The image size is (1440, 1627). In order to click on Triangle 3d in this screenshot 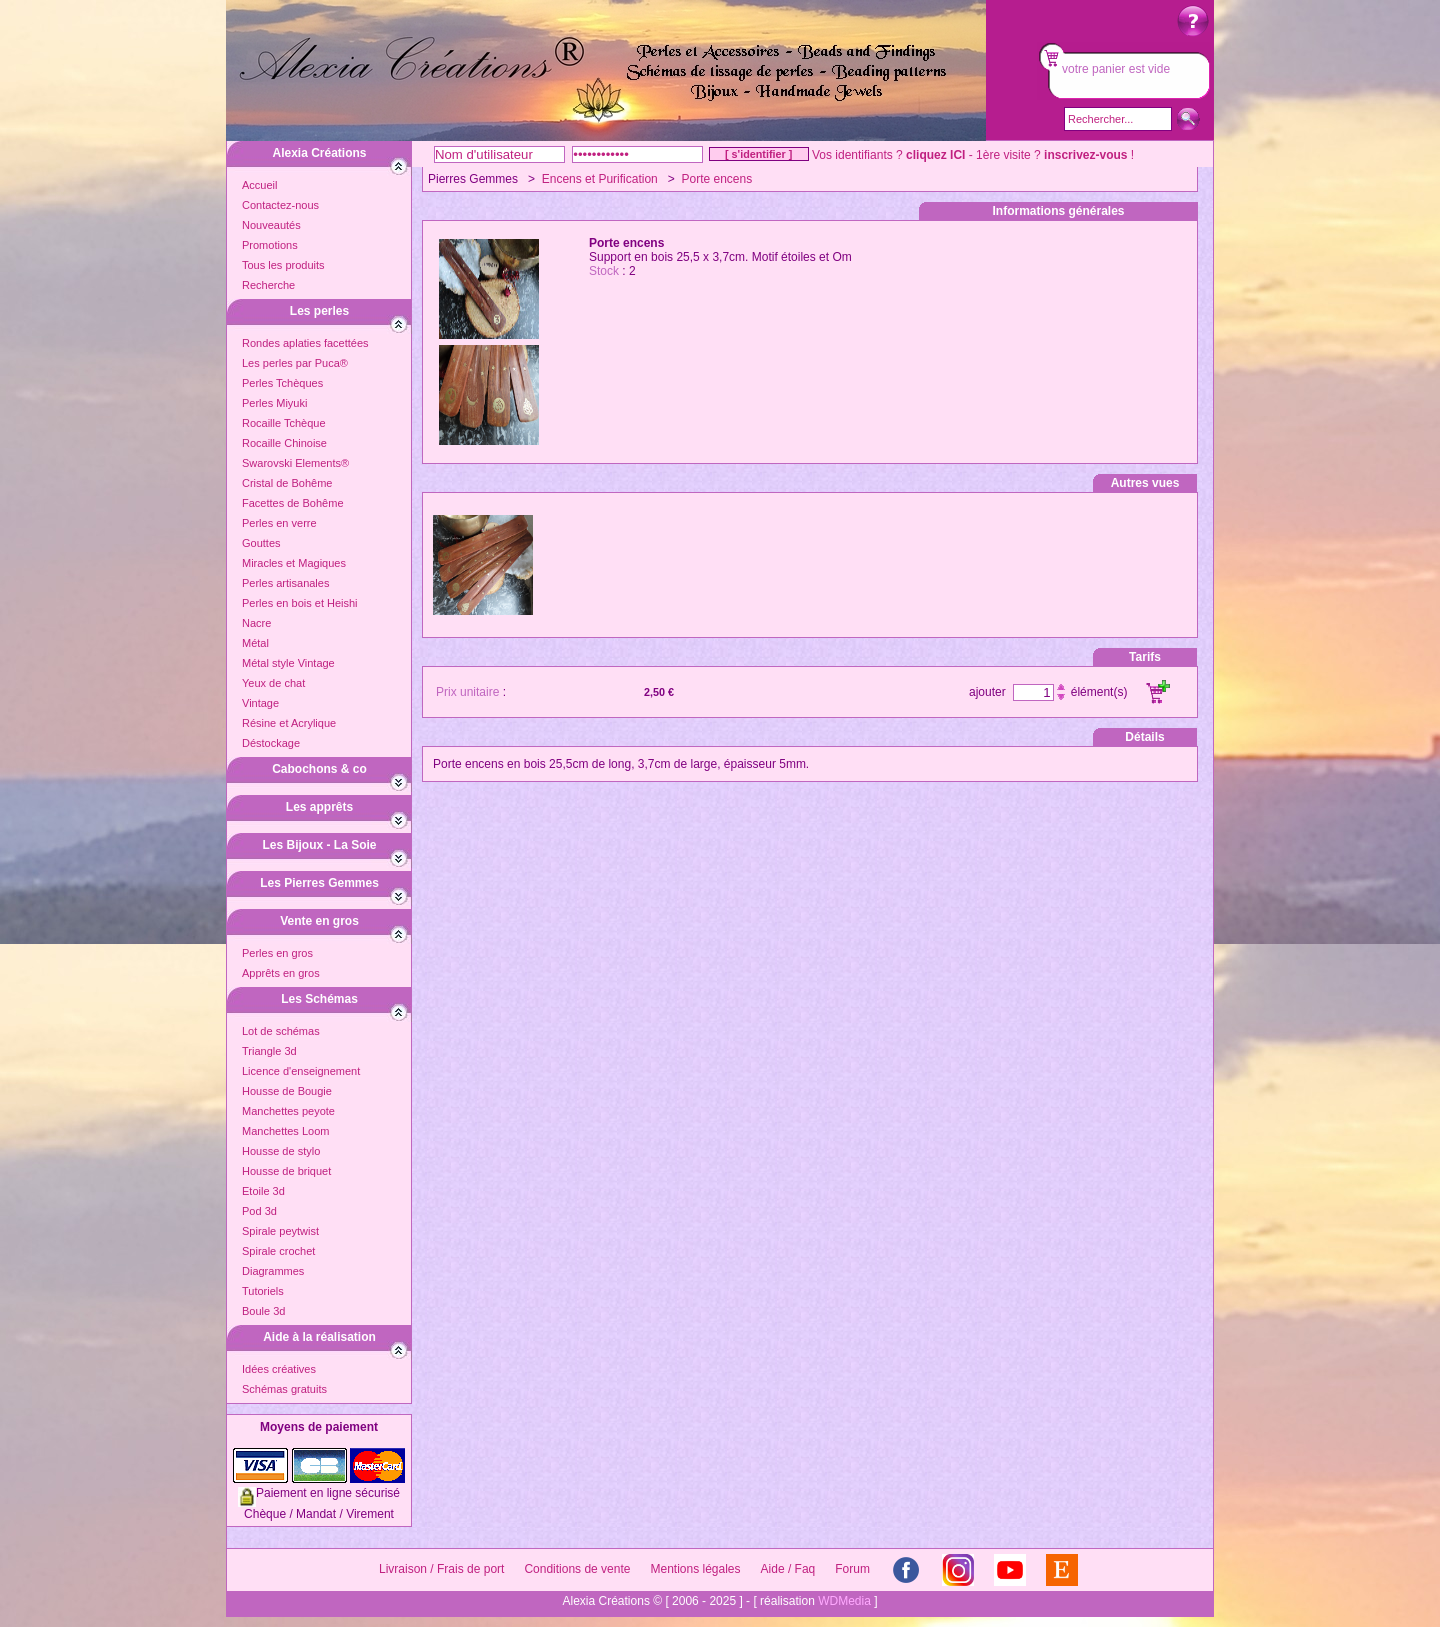, I will do `click(269, 1051)`.